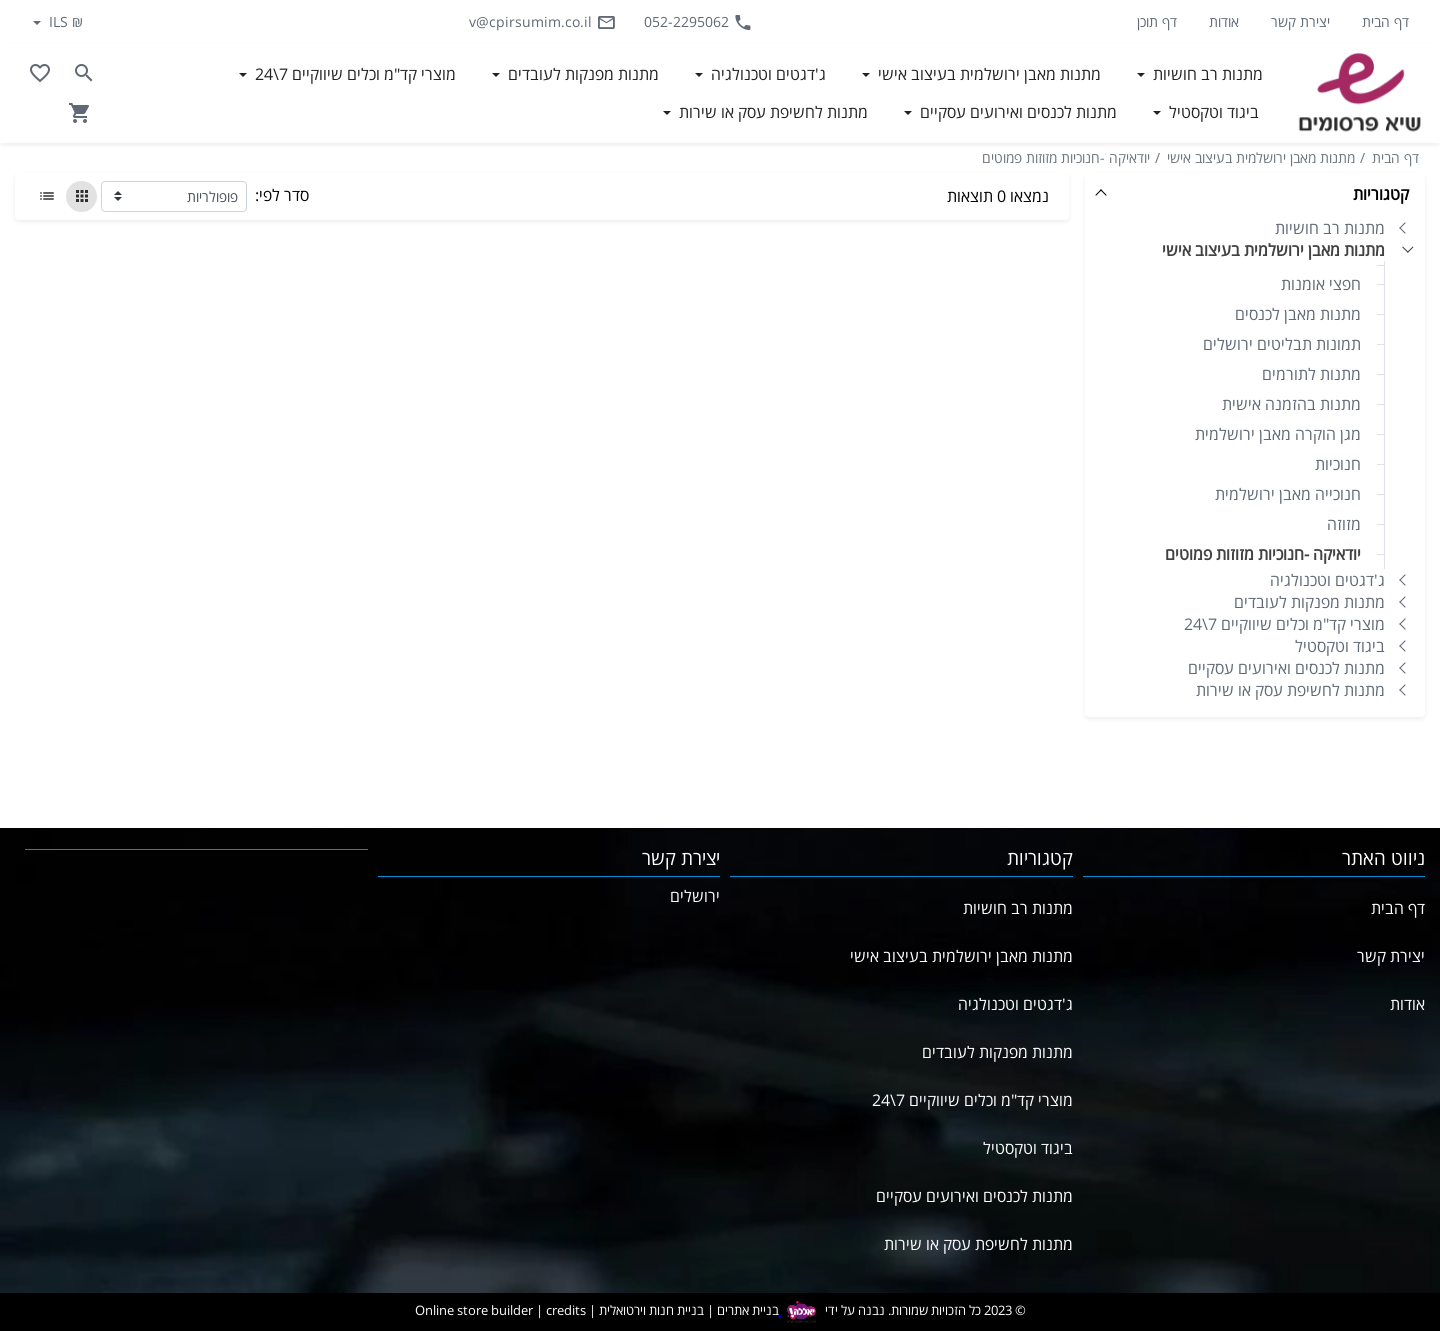  I want to click on מתנות לתורמים, so click(1311, 374).